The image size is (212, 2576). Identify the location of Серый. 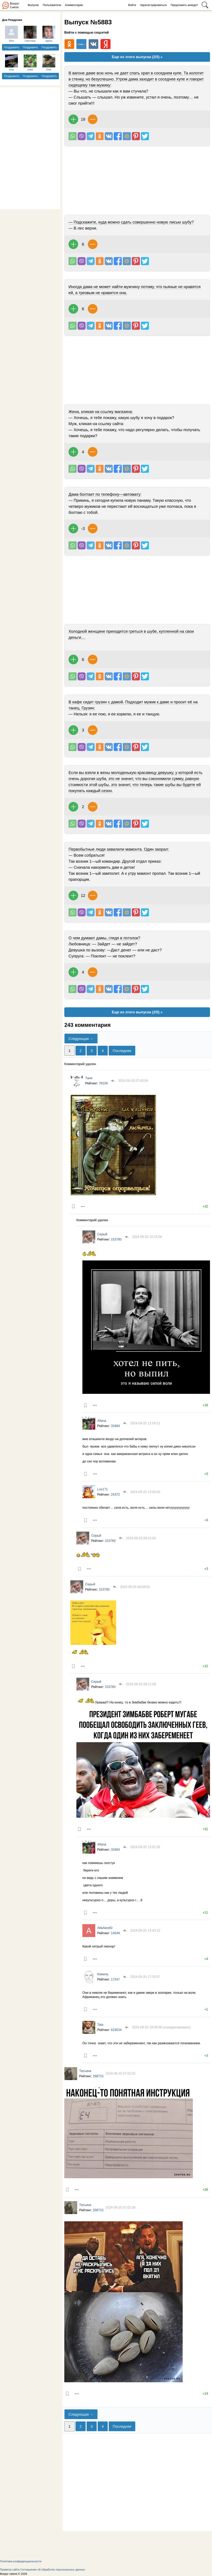
(102, 1234).